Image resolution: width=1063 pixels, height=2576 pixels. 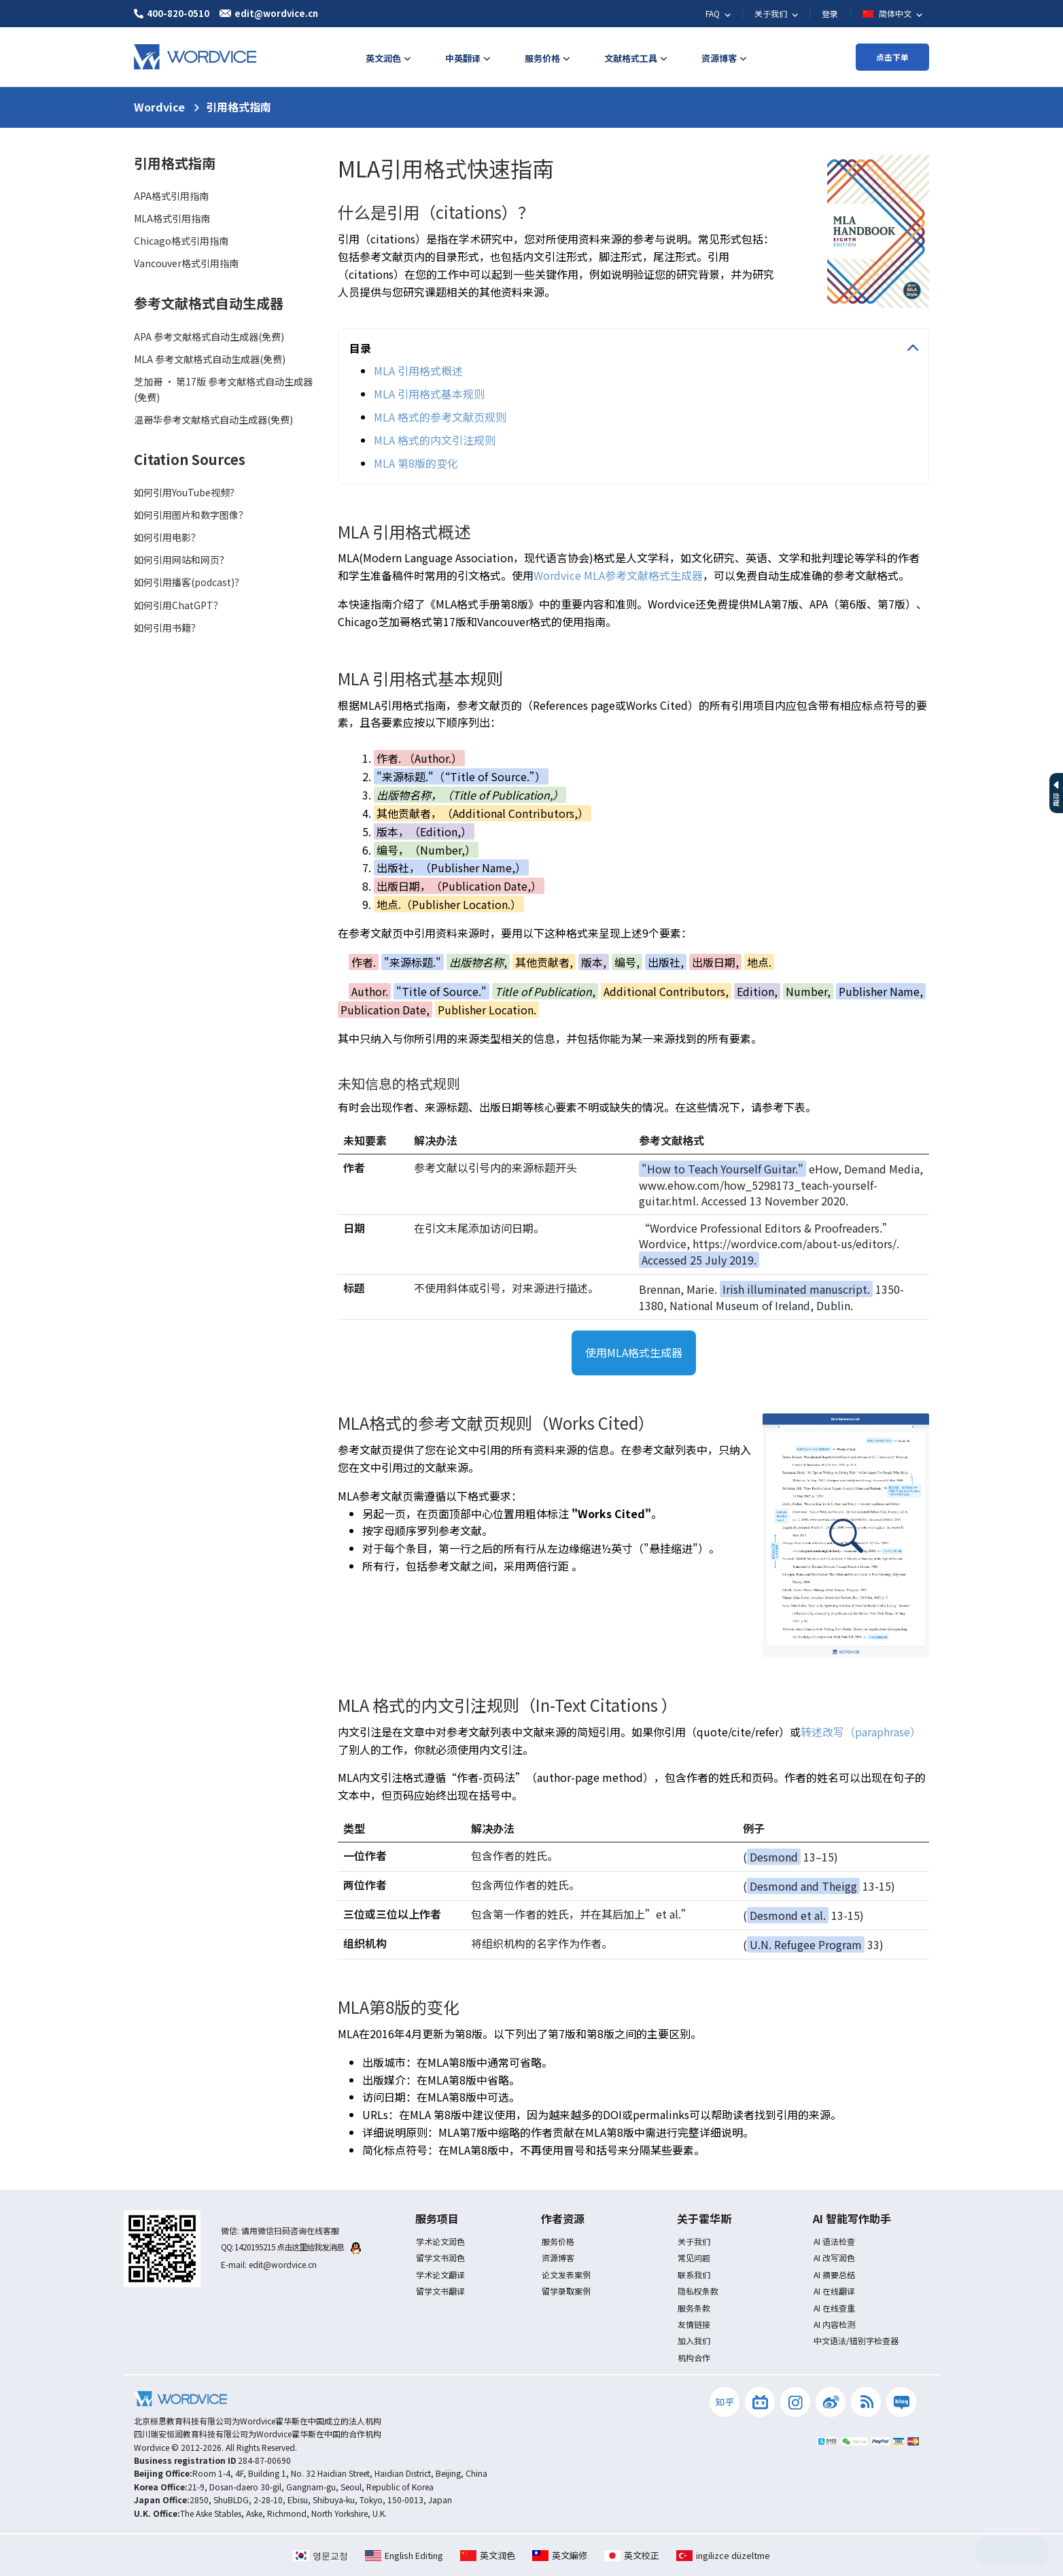 I want to click on Chicago格式引用指南, so click(x=181, y=240).